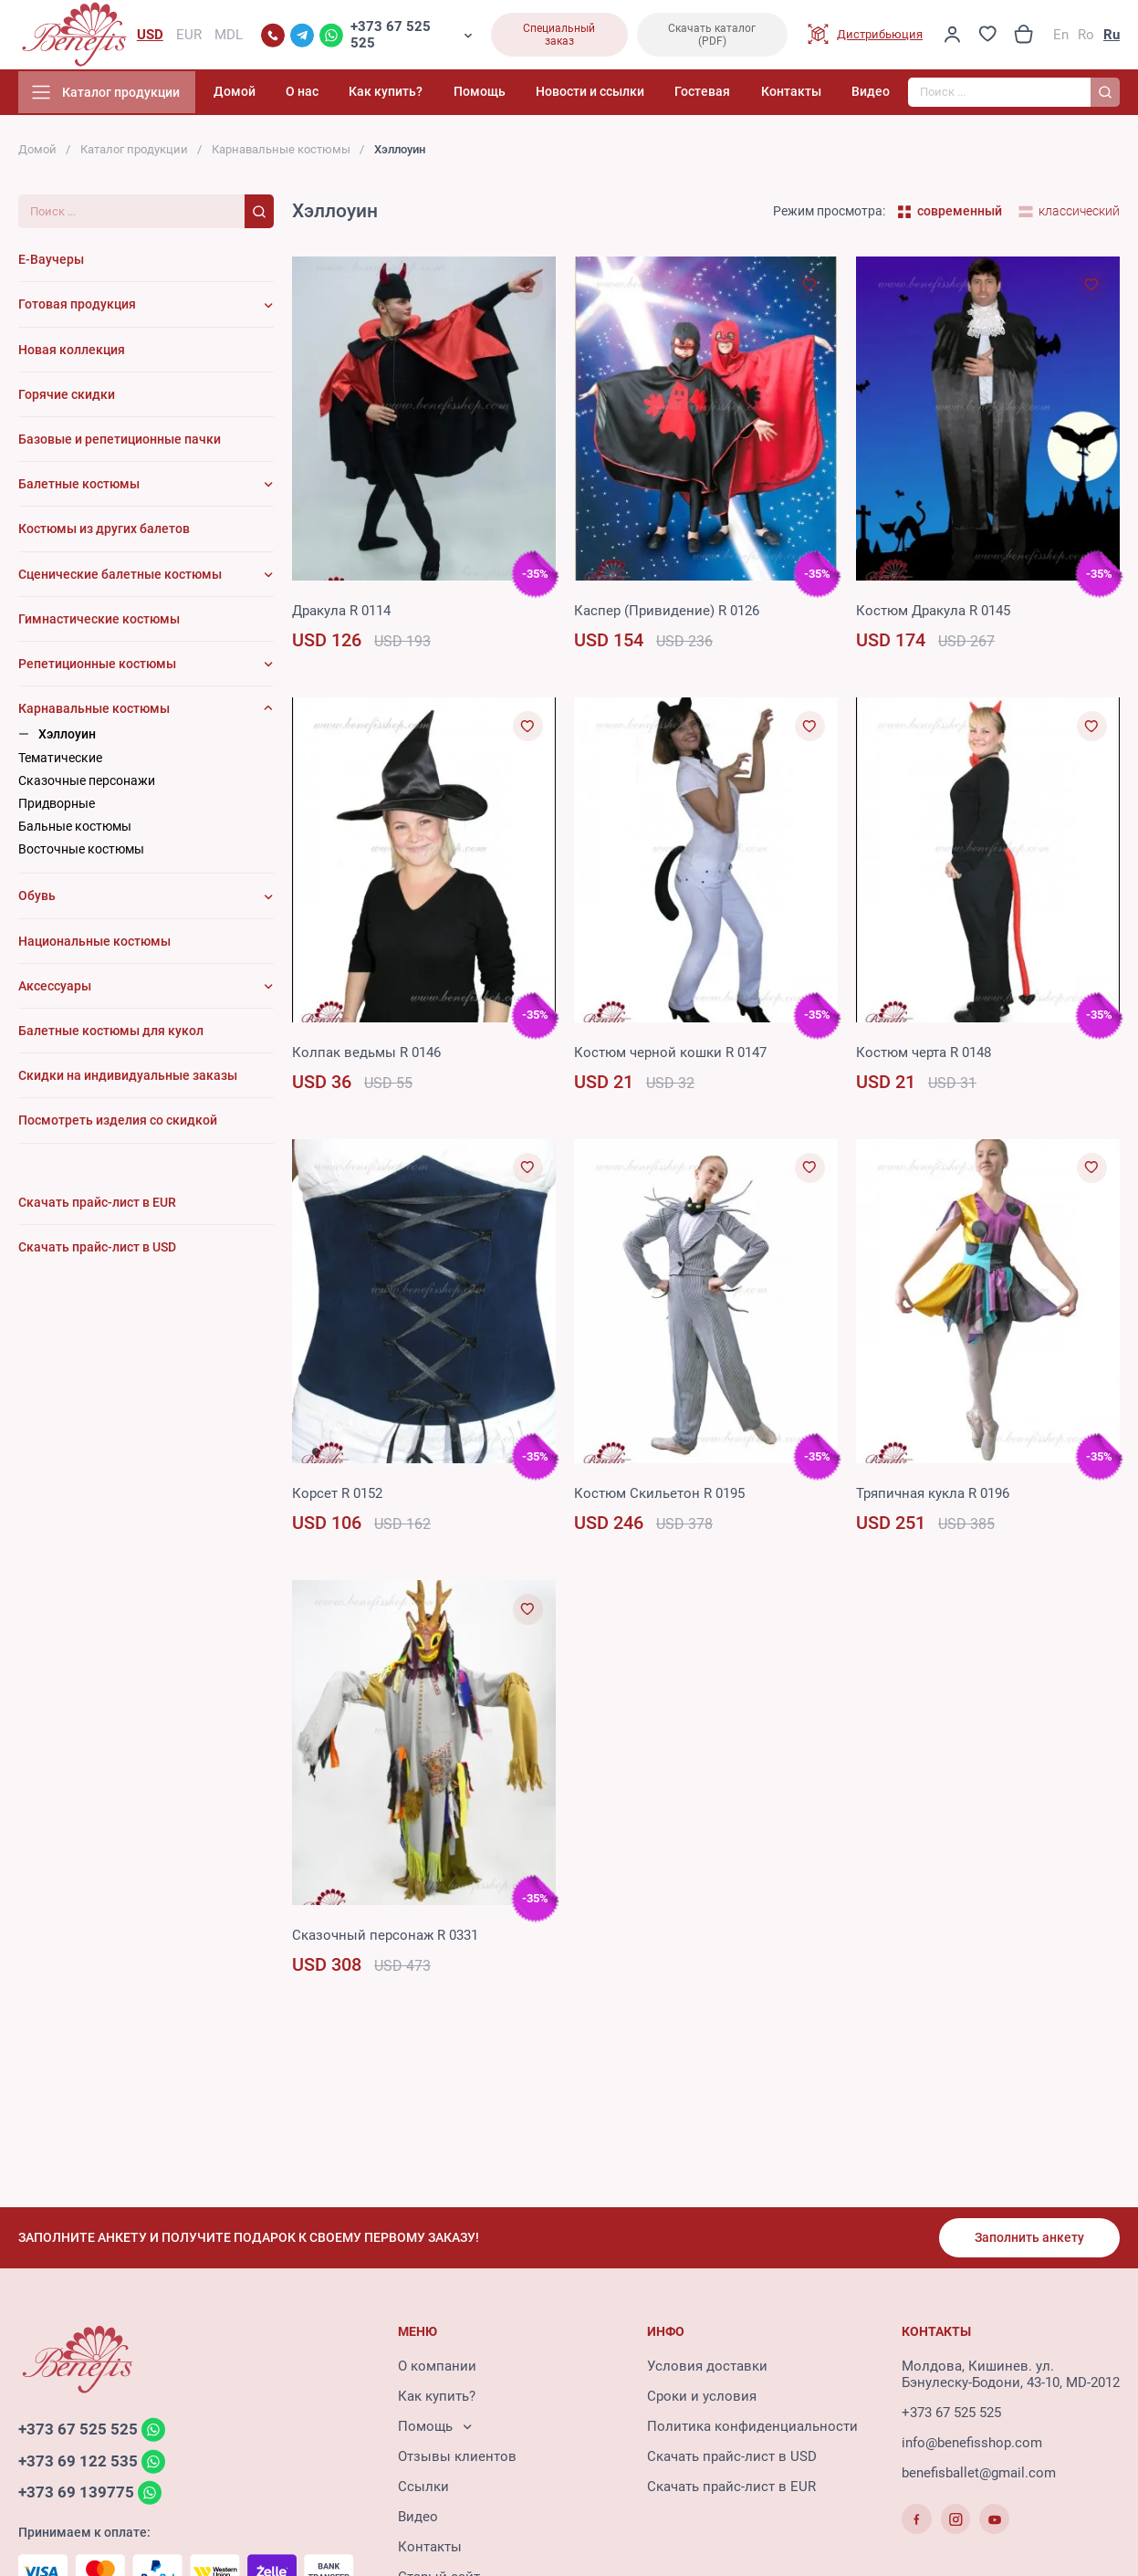  I want to click on Бальные костюмы, so click(74, 829).